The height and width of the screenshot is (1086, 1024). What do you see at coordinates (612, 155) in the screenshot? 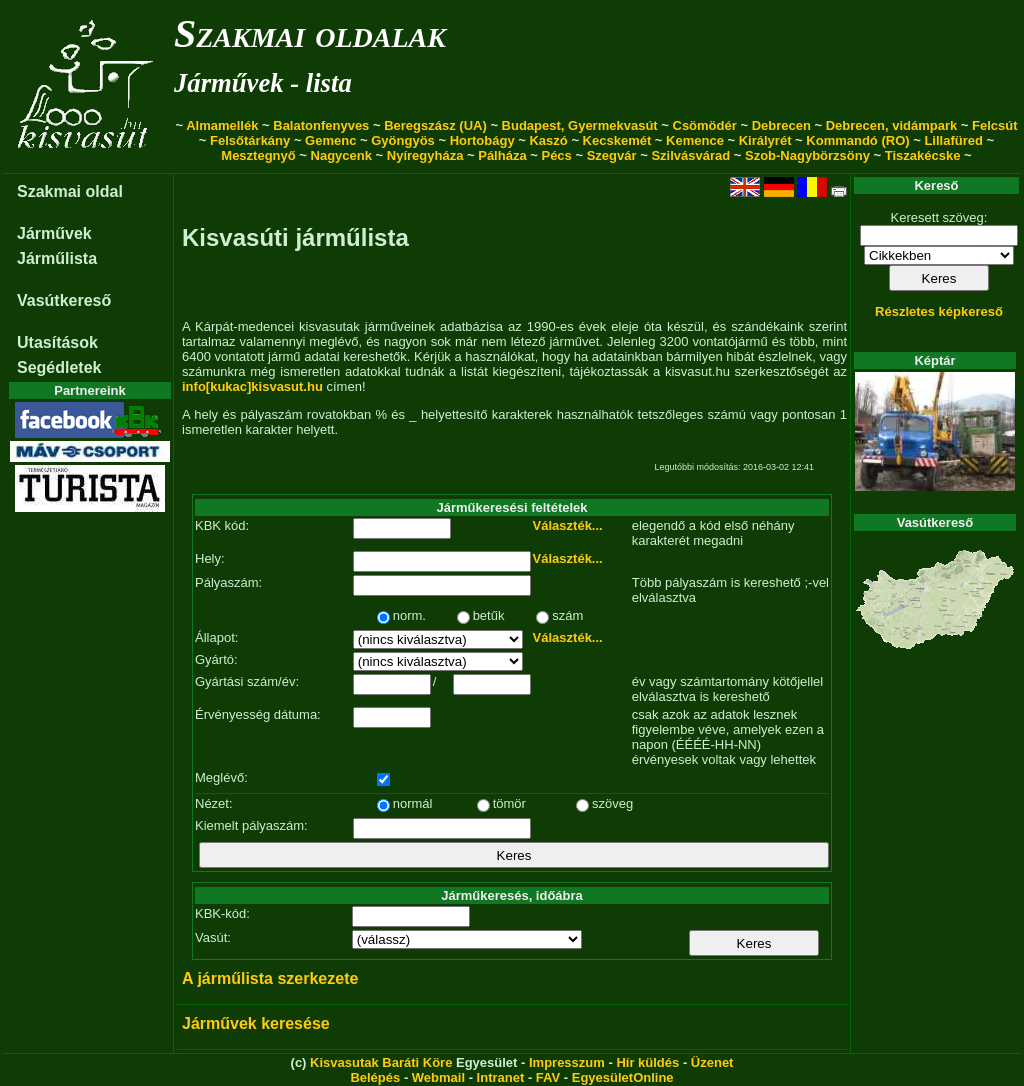
I see `Szegvár` at bounding box center [612, 155].